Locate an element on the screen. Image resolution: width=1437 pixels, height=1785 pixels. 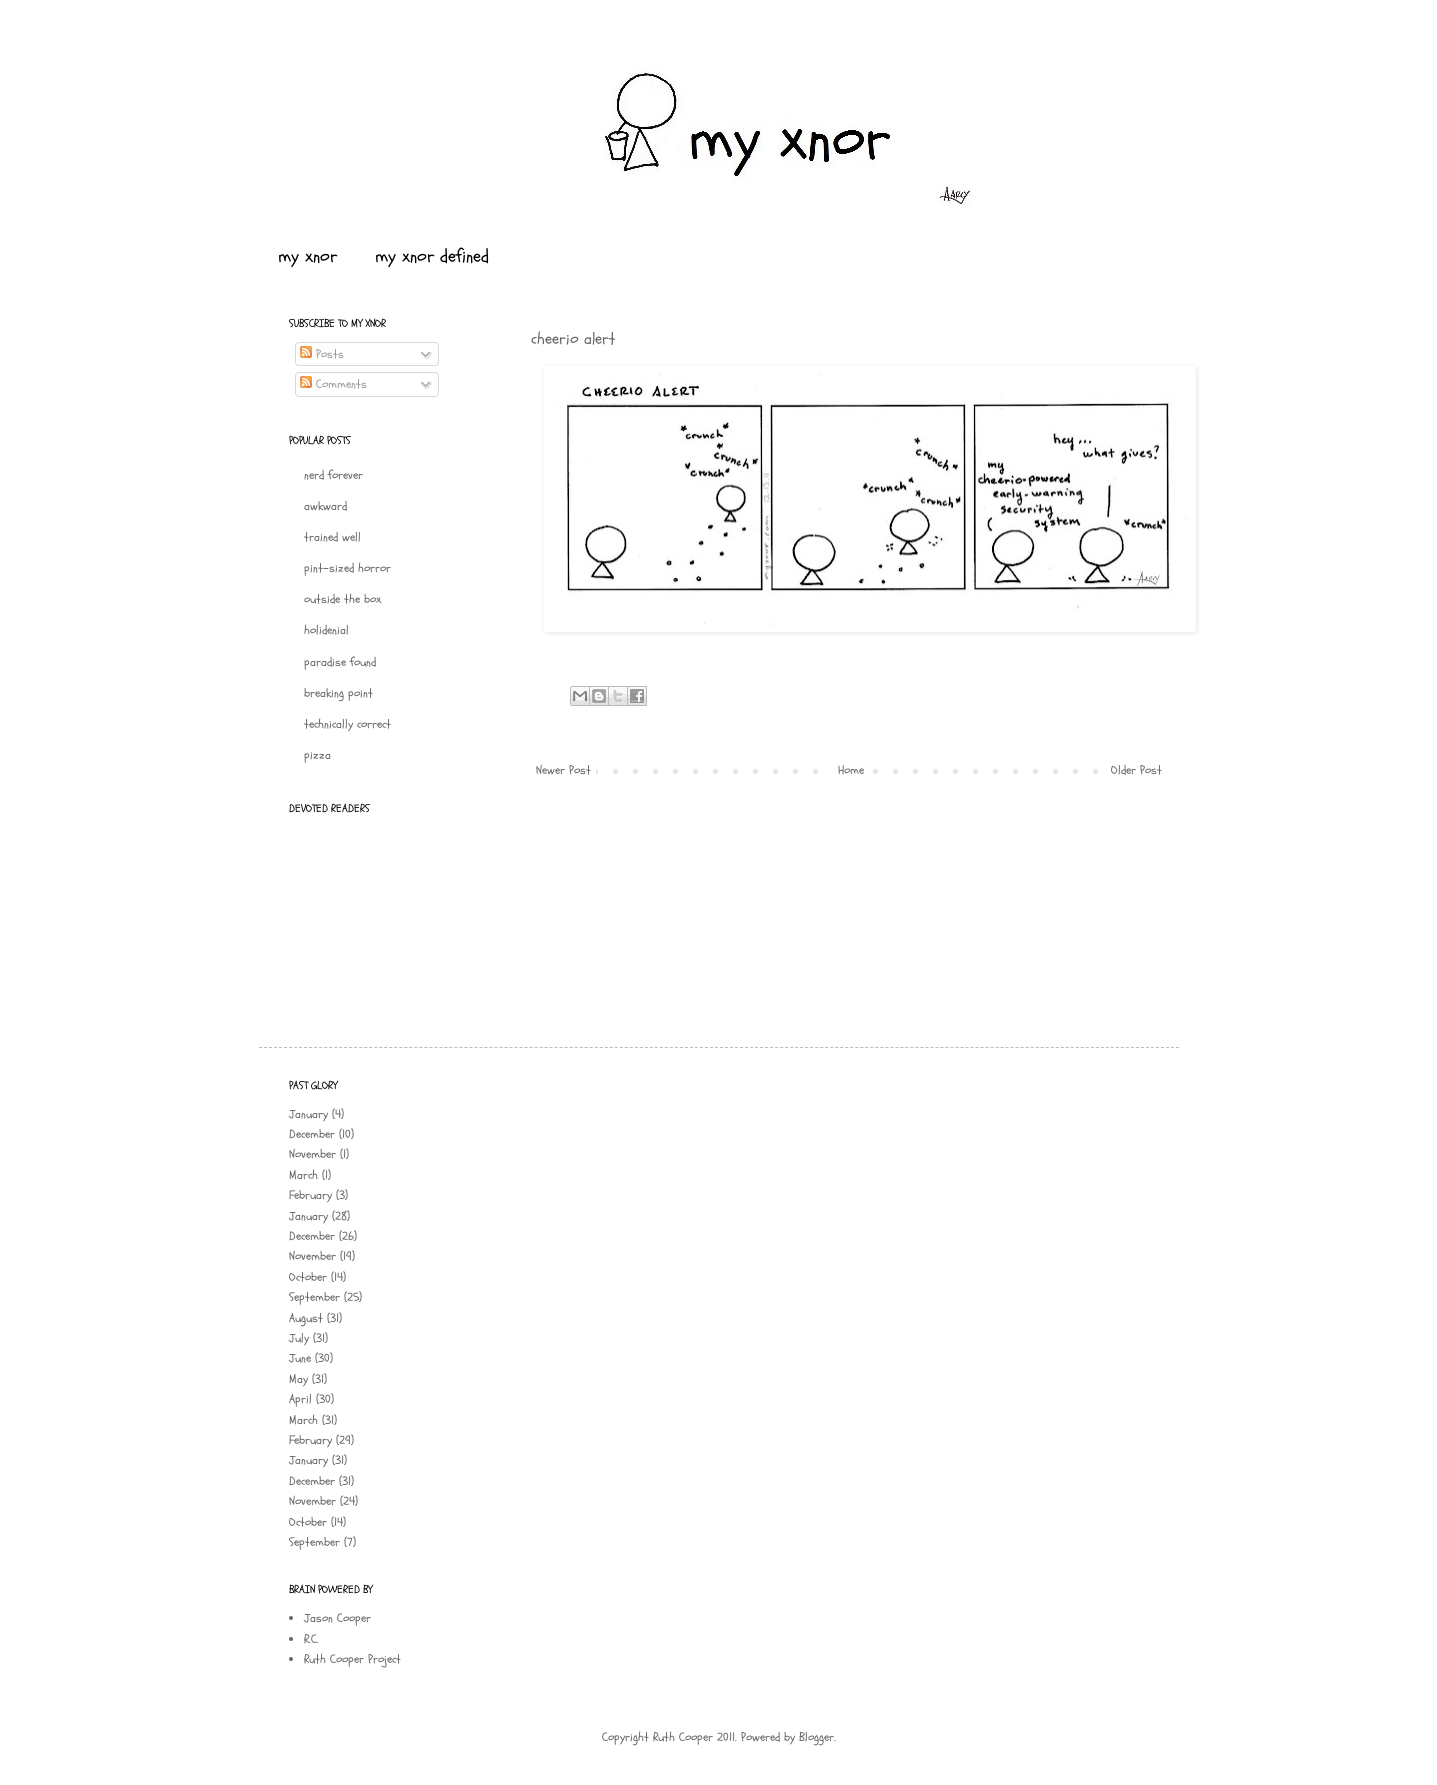
my xnor is located at coordinates (307, 256).